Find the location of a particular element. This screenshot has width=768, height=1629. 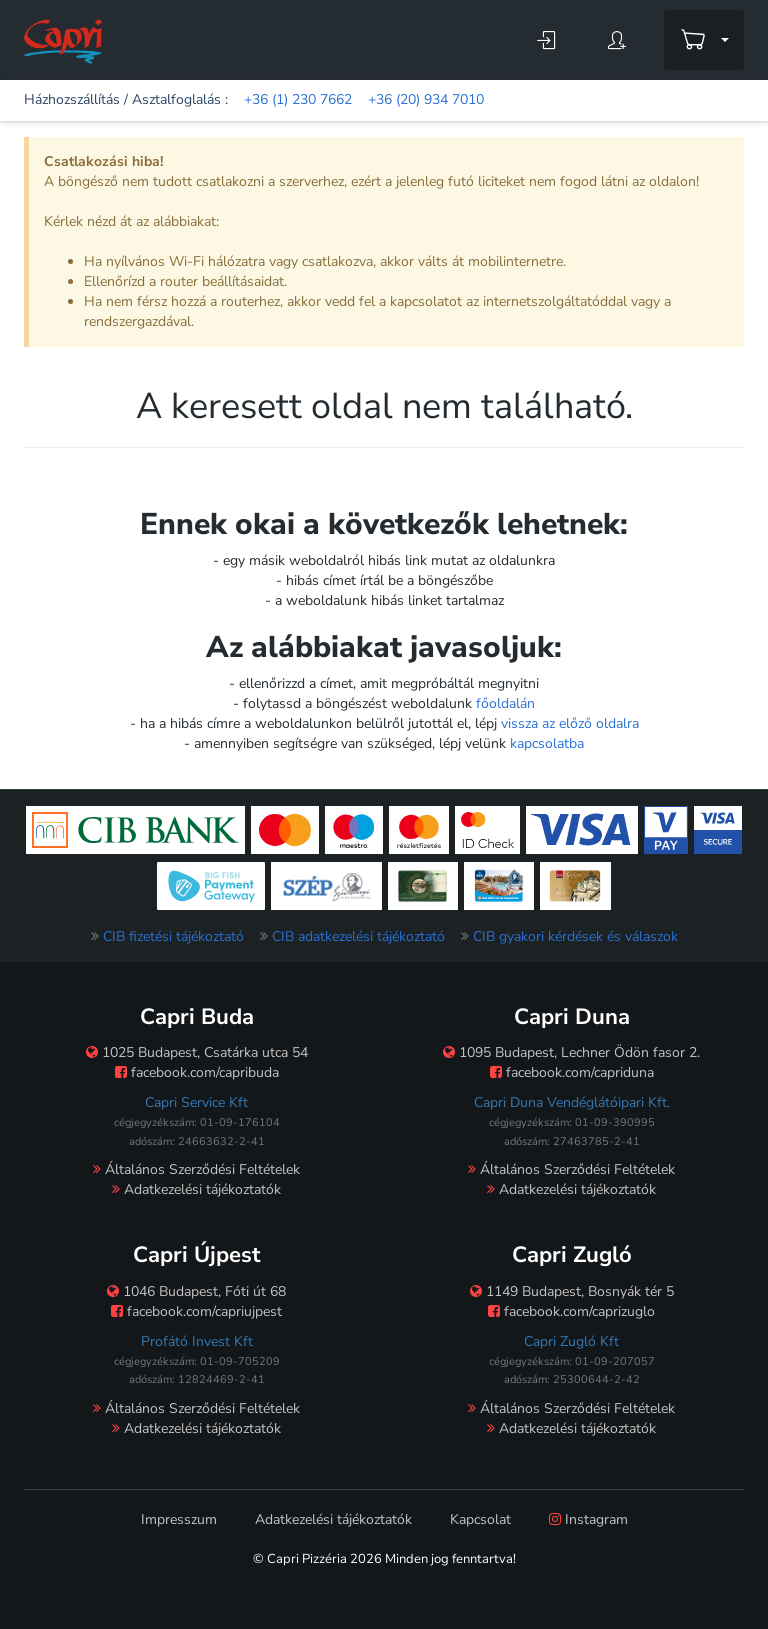

1046 Budapest, Fóti út 68 is located at coordinates (196, 1291).